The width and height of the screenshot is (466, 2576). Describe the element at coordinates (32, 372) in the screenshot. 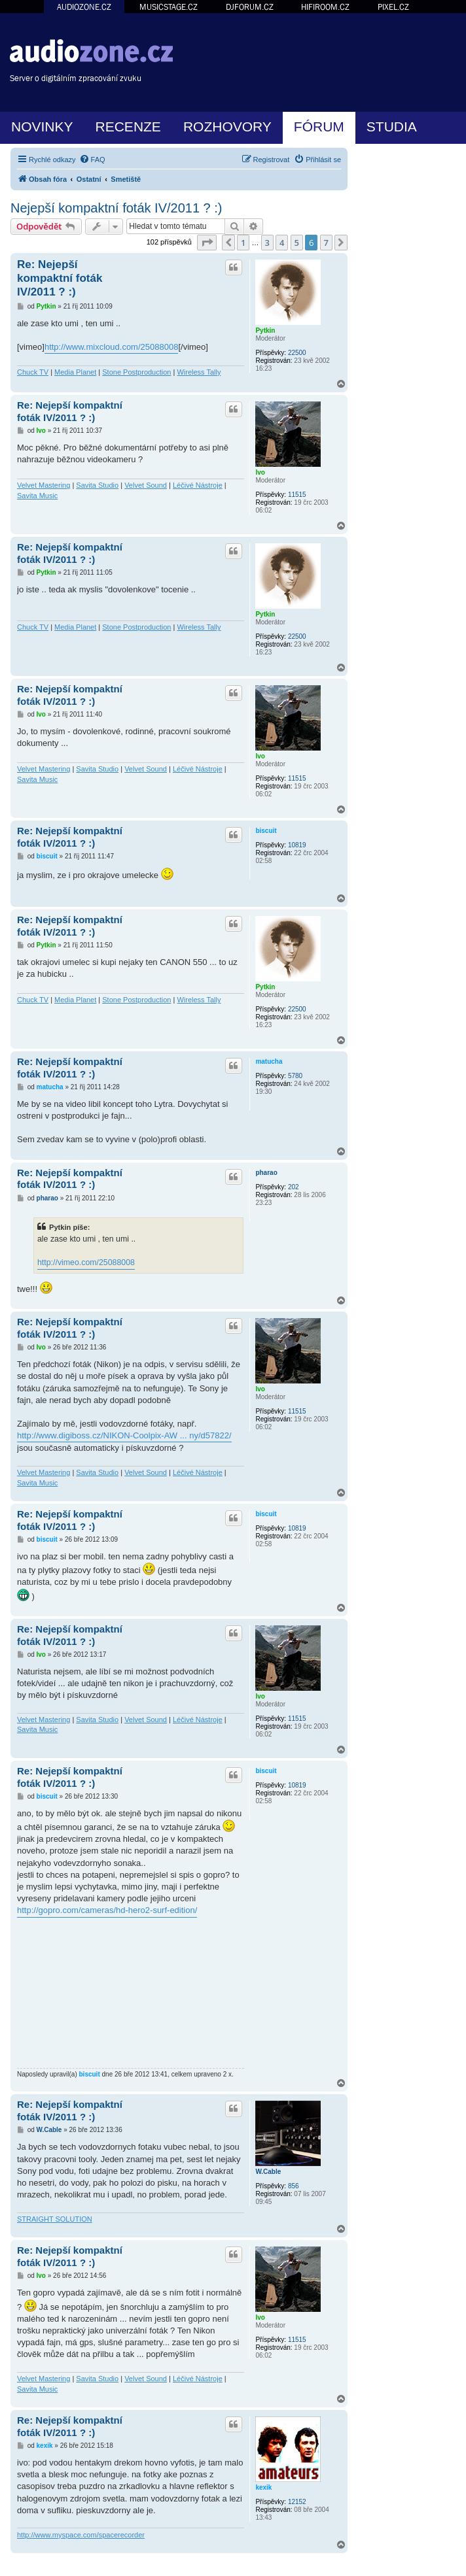

I see `Chuck TV` at that location.